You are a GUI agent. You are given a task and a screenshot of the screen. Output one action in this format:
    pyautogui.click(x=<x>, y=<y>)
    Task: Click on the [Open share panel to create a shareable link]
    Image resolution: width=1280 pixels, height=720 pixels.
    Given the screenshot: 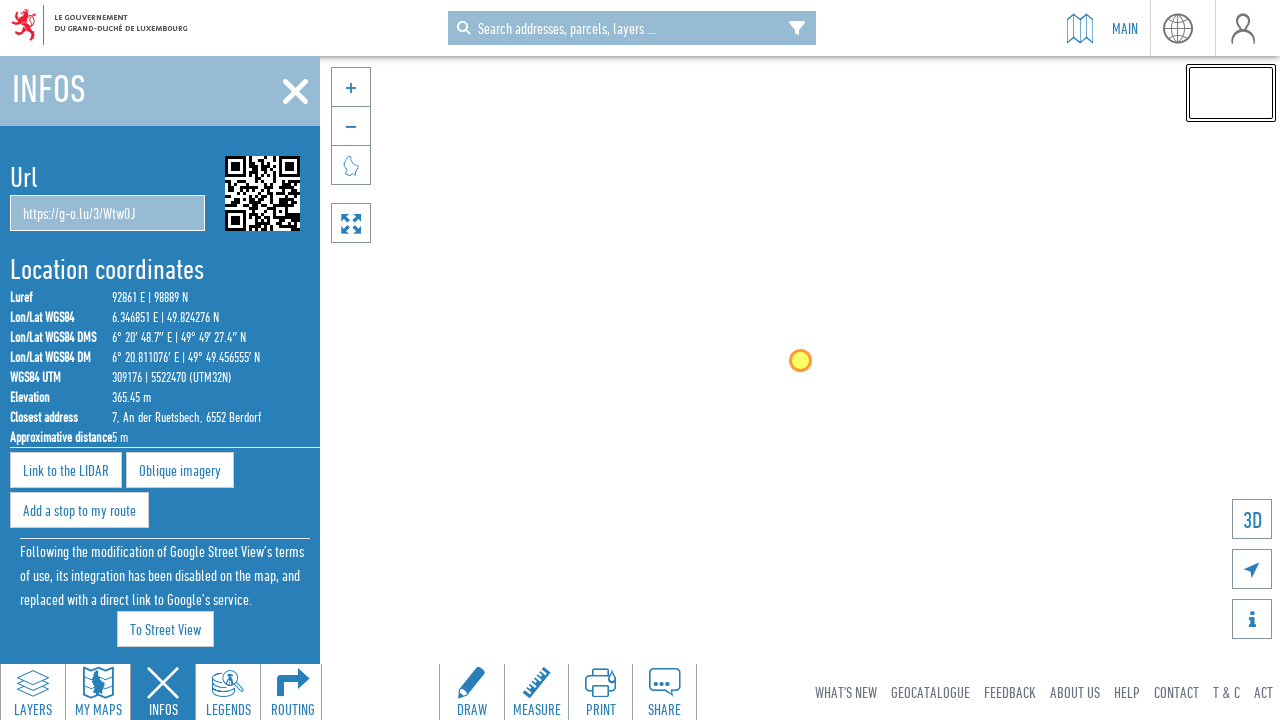 What is the action you would take?
    pyautogui.click(x=664, y=692)
    